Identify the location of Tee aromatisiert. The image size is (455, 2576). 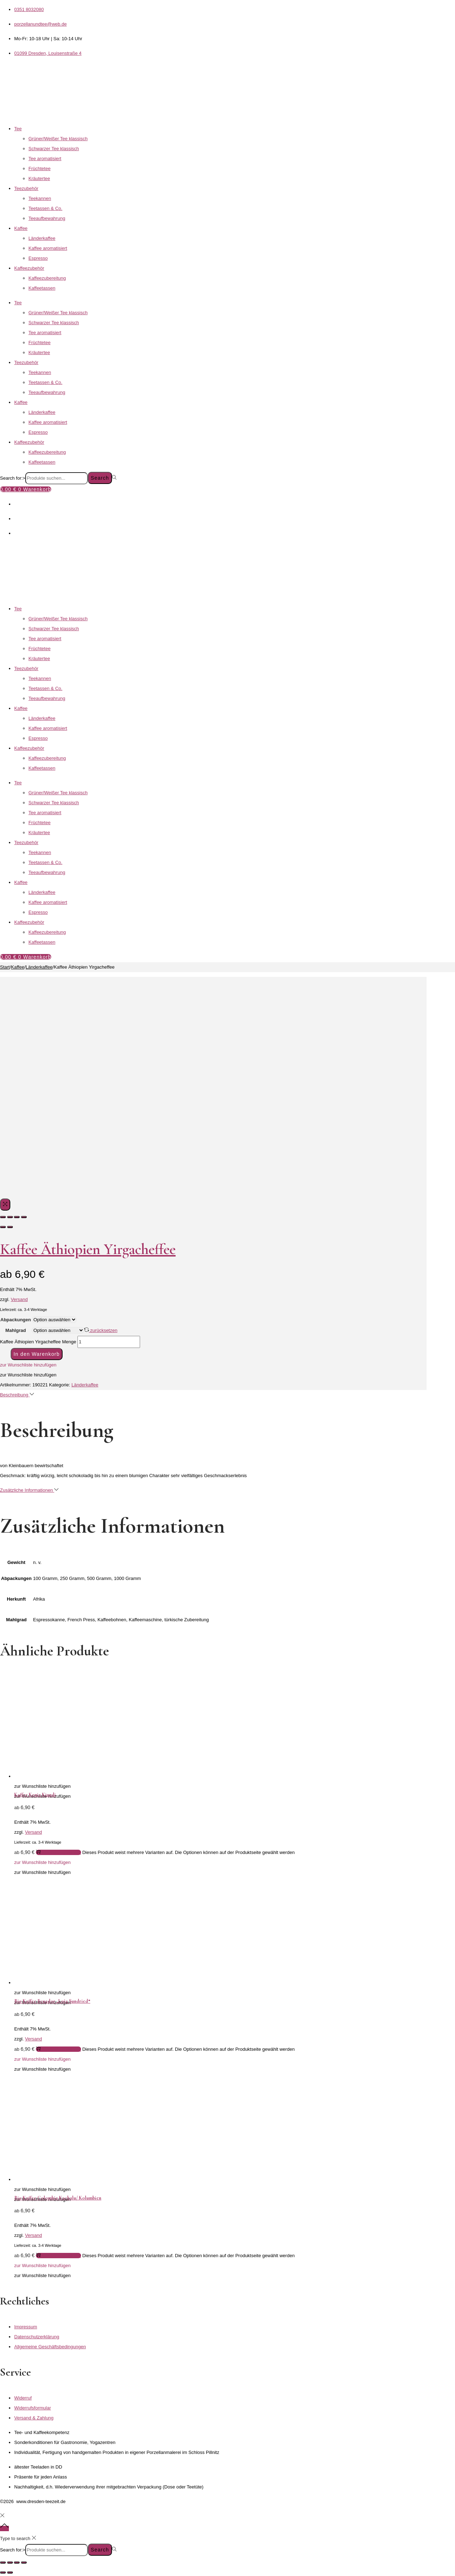
(44, 158).